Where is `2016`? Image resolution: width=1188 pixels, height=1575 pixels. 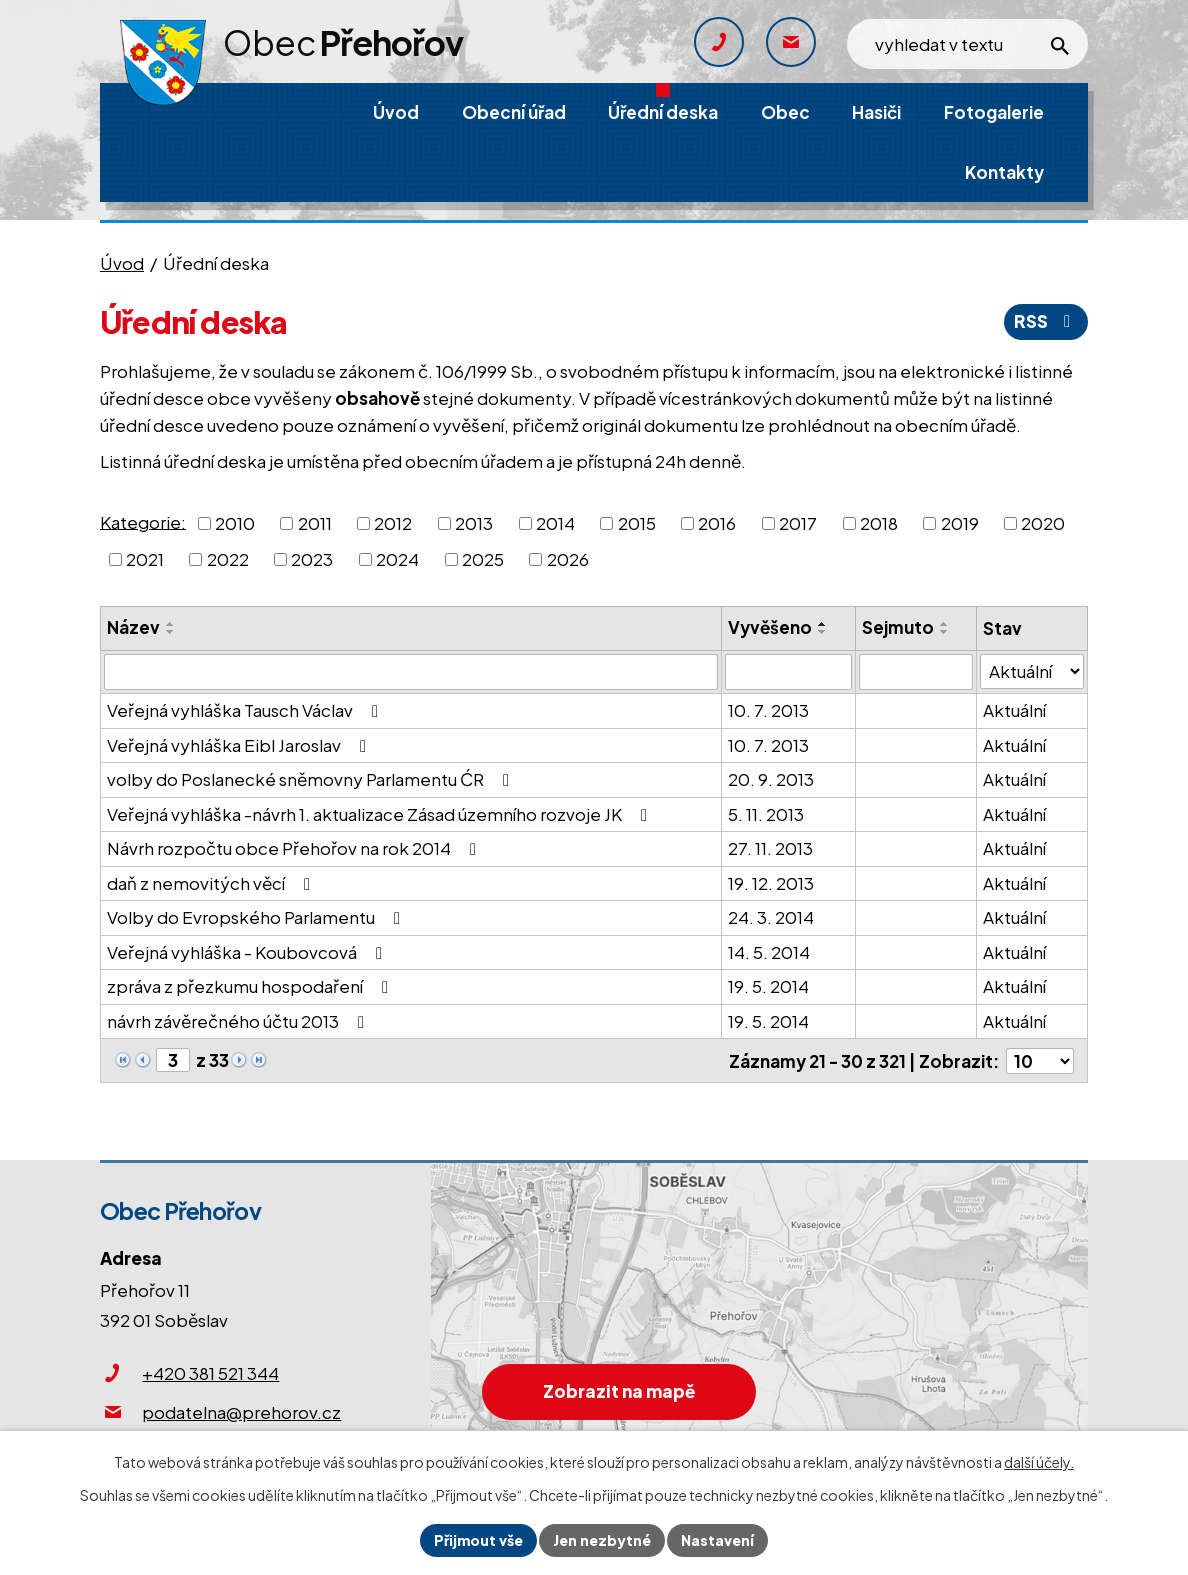
2016 is located at coordinates (717, 523).